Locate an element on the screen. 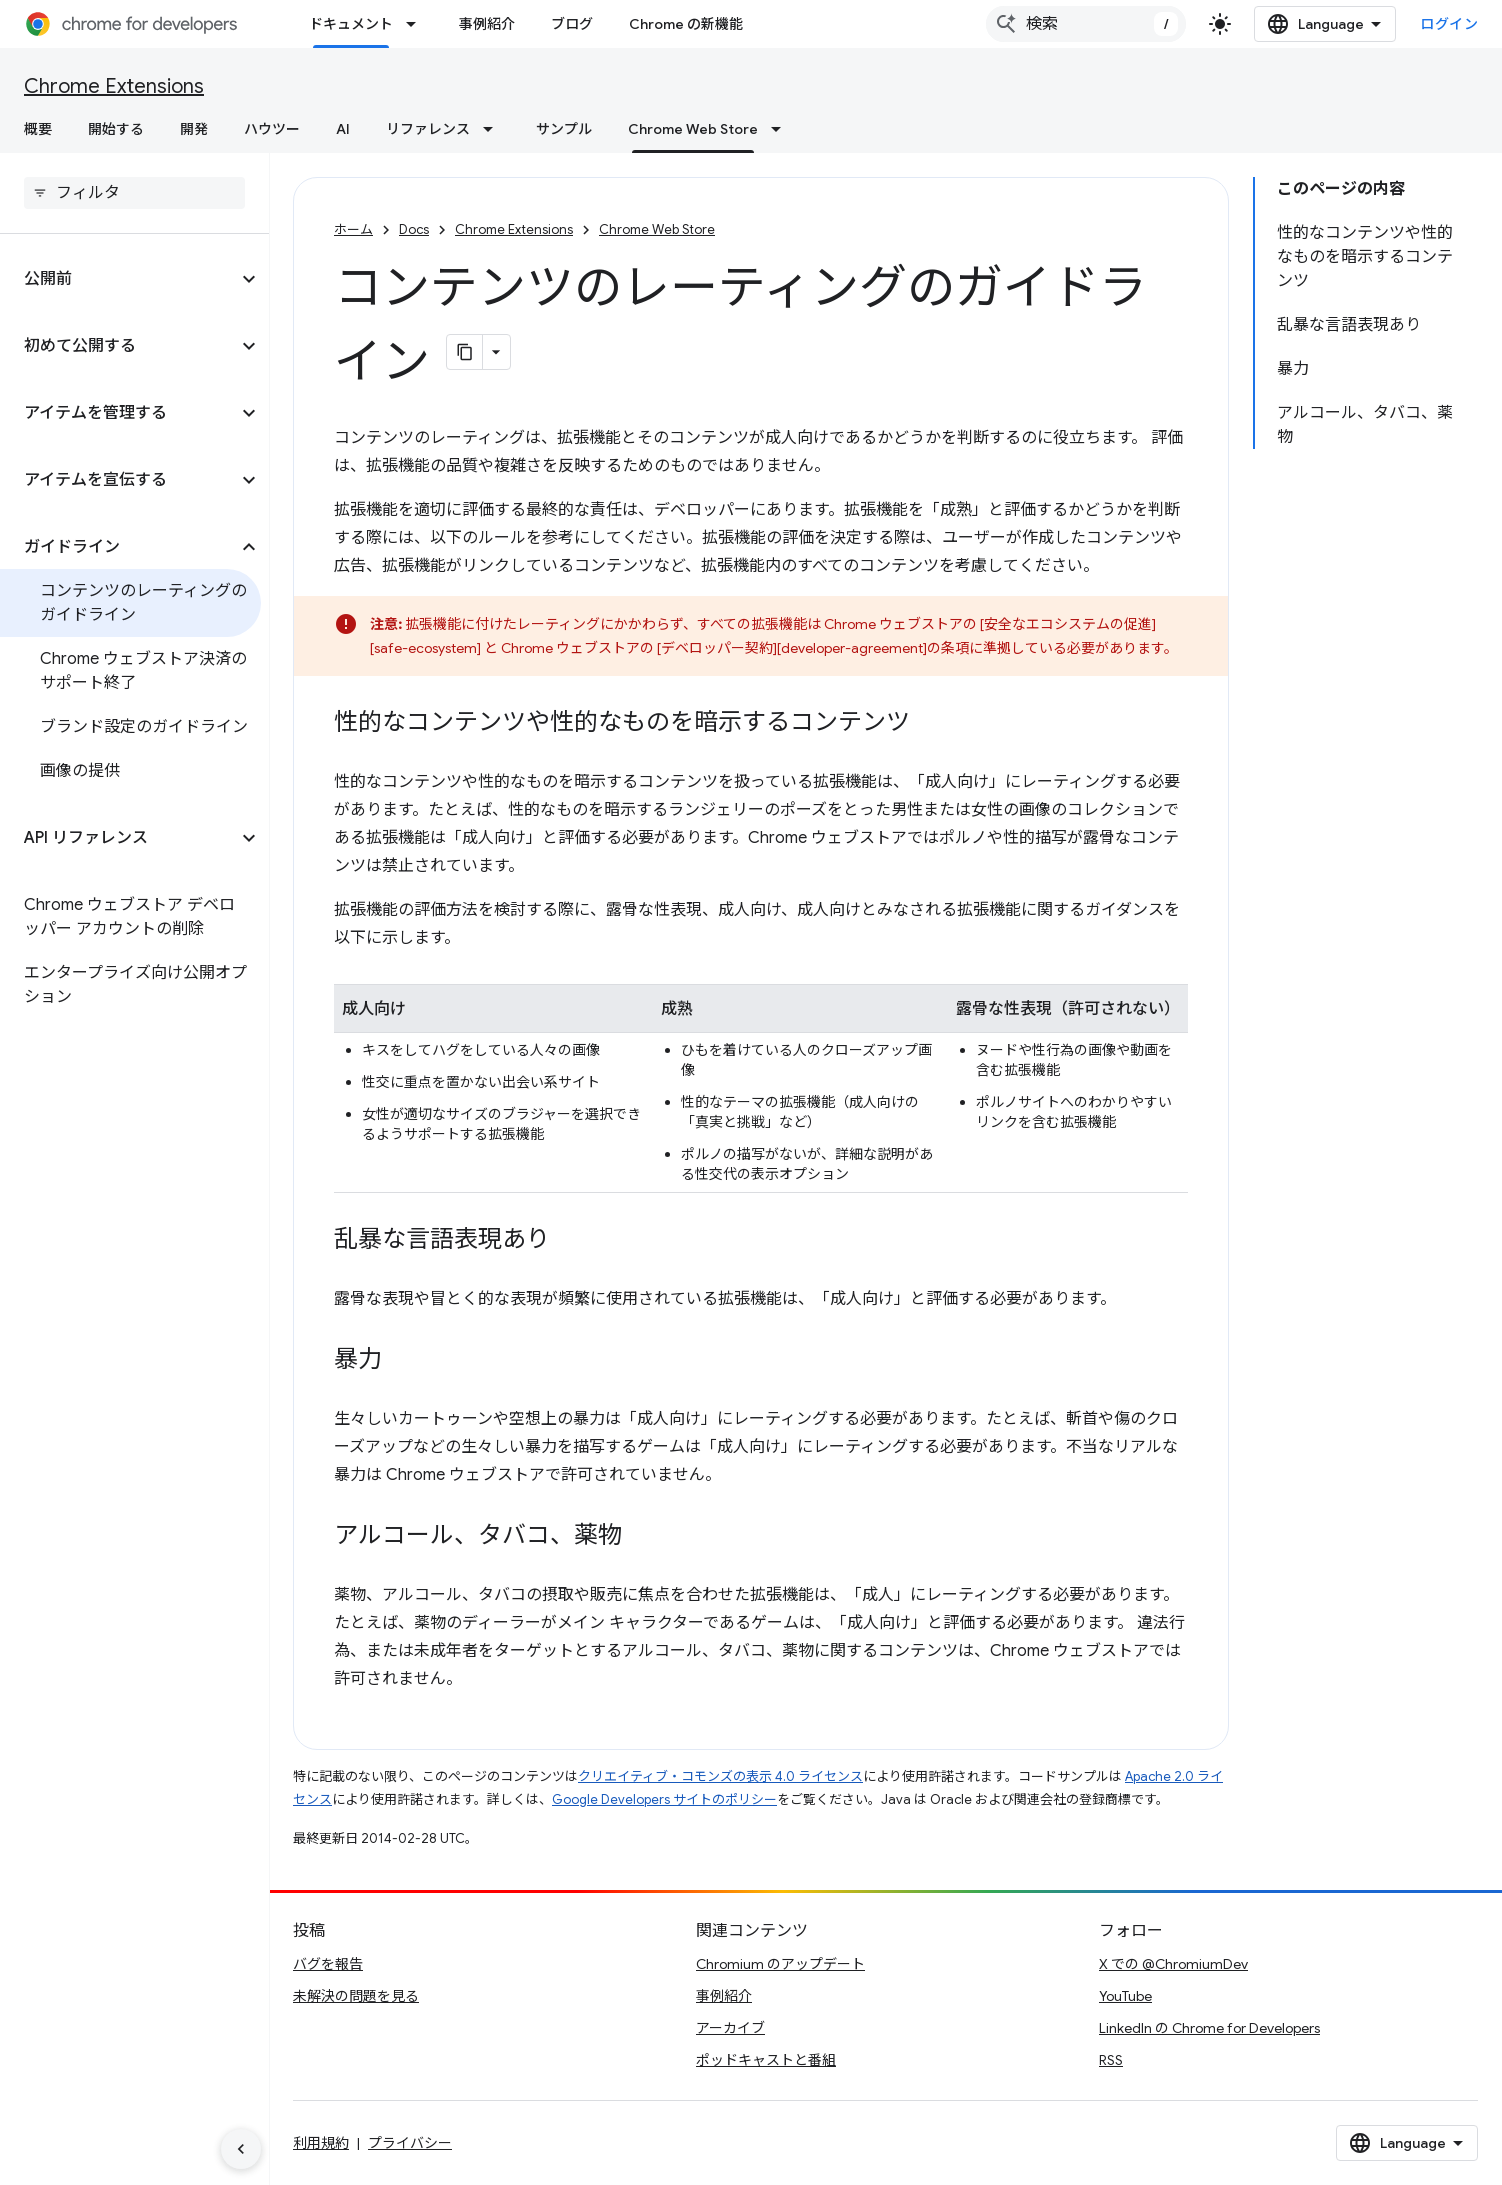  サンプル is located at coordinates (564, 129).